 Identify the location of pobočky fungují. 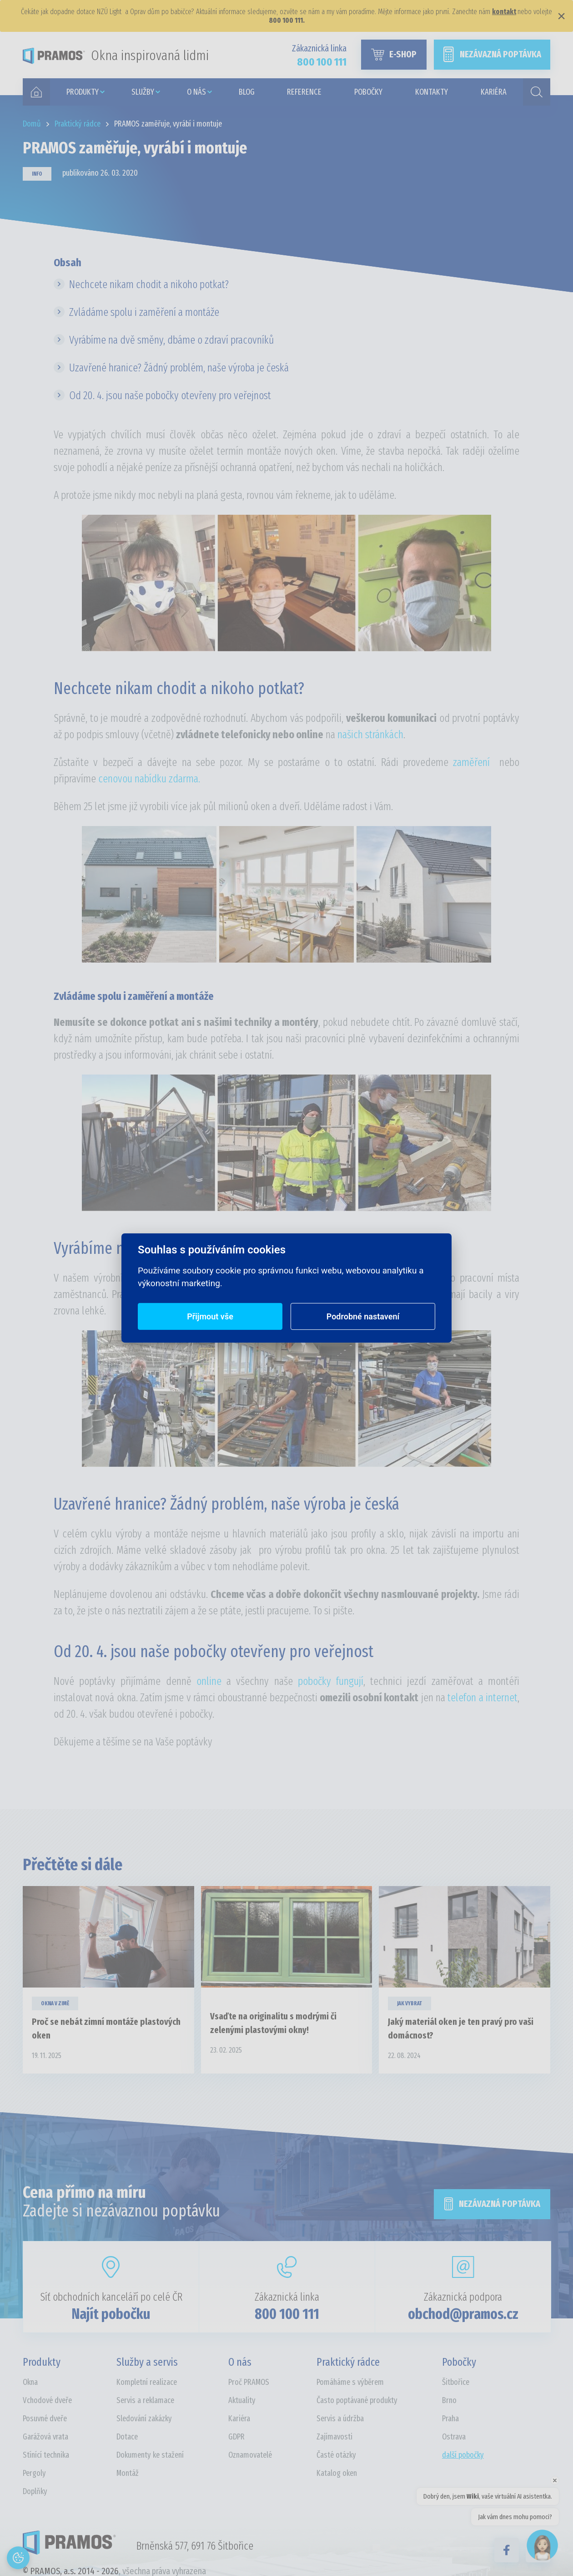
(330, 1681).